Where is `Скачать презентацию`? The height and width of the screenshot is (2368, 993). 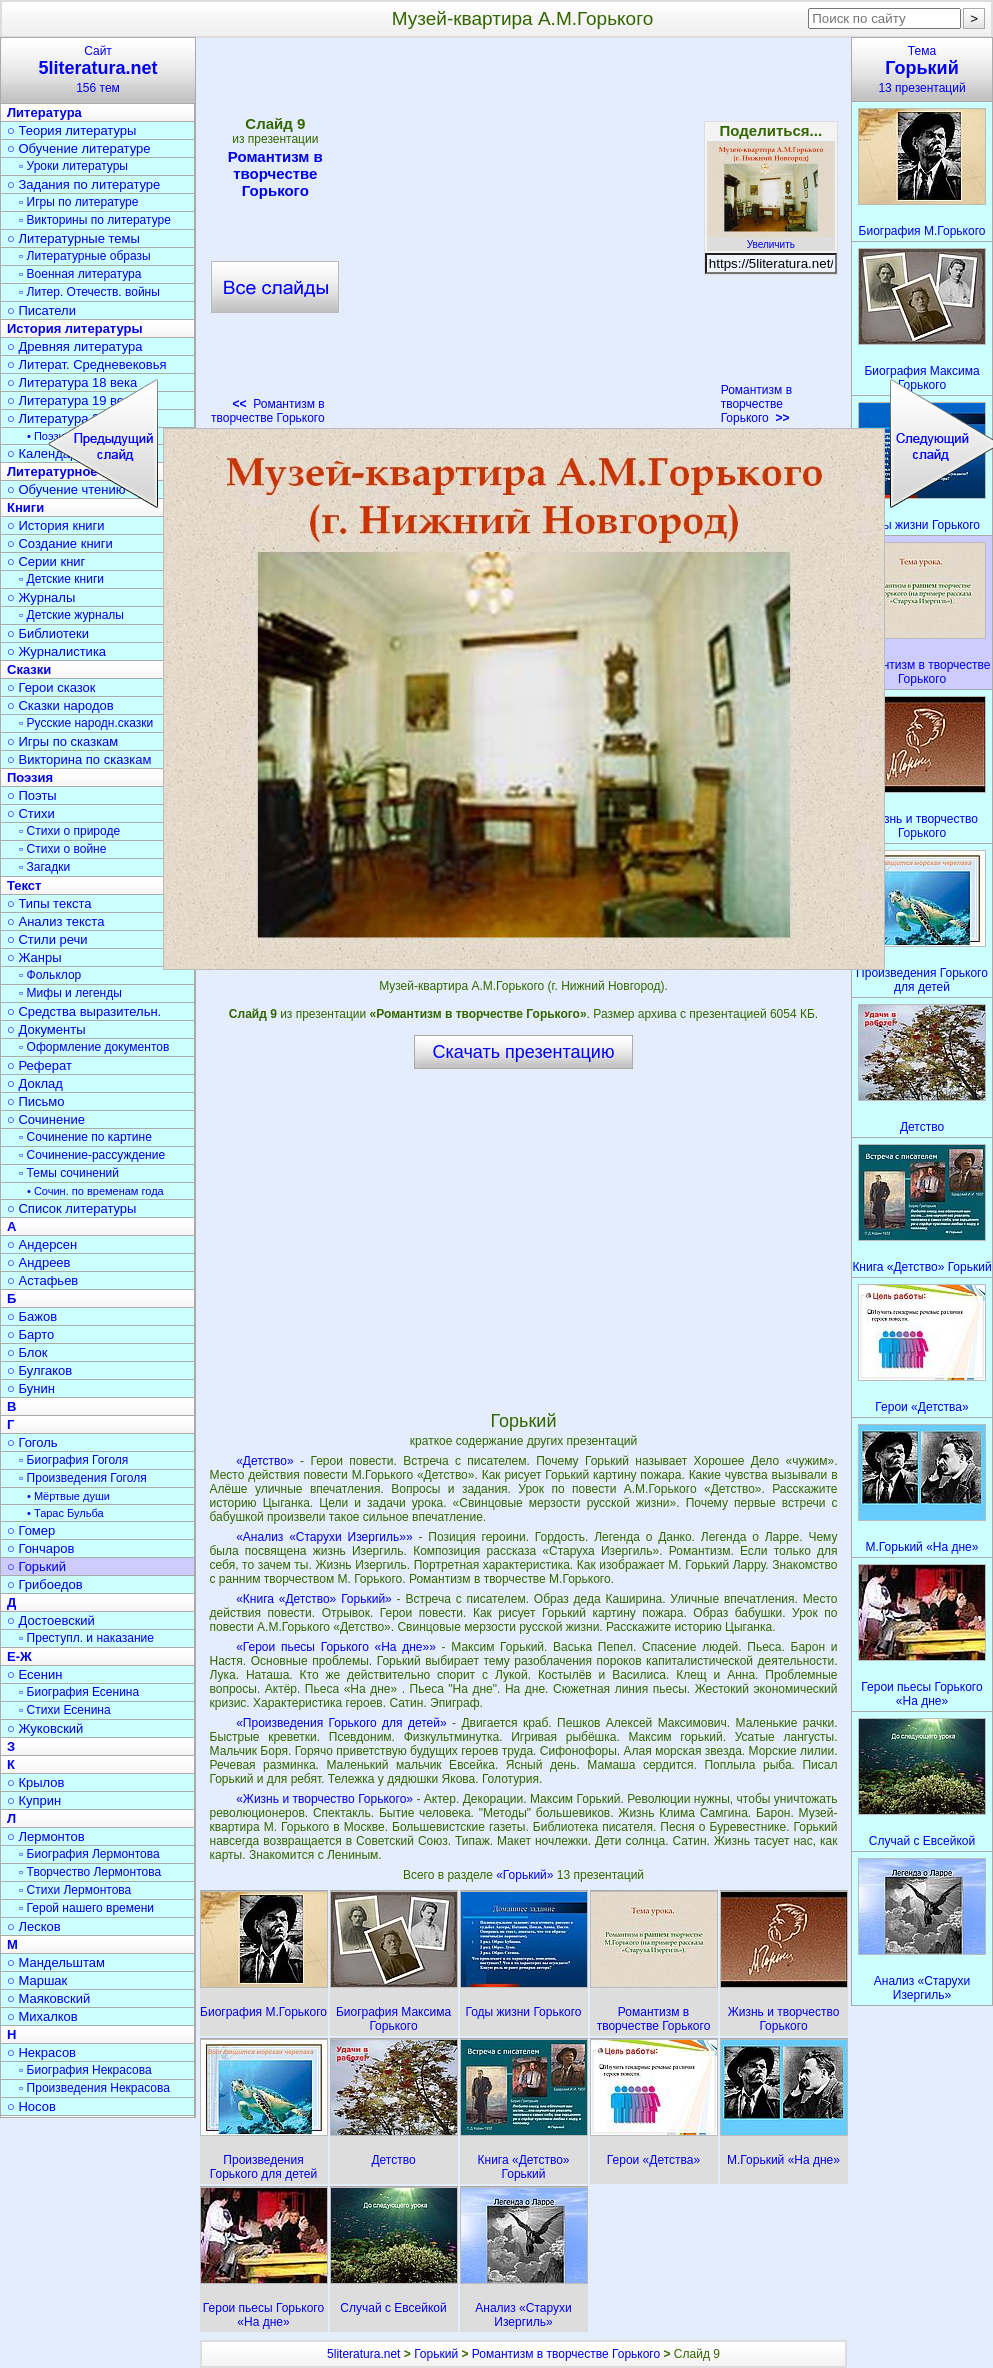
Скачать презентацию is located at coordinates (524, 1052).